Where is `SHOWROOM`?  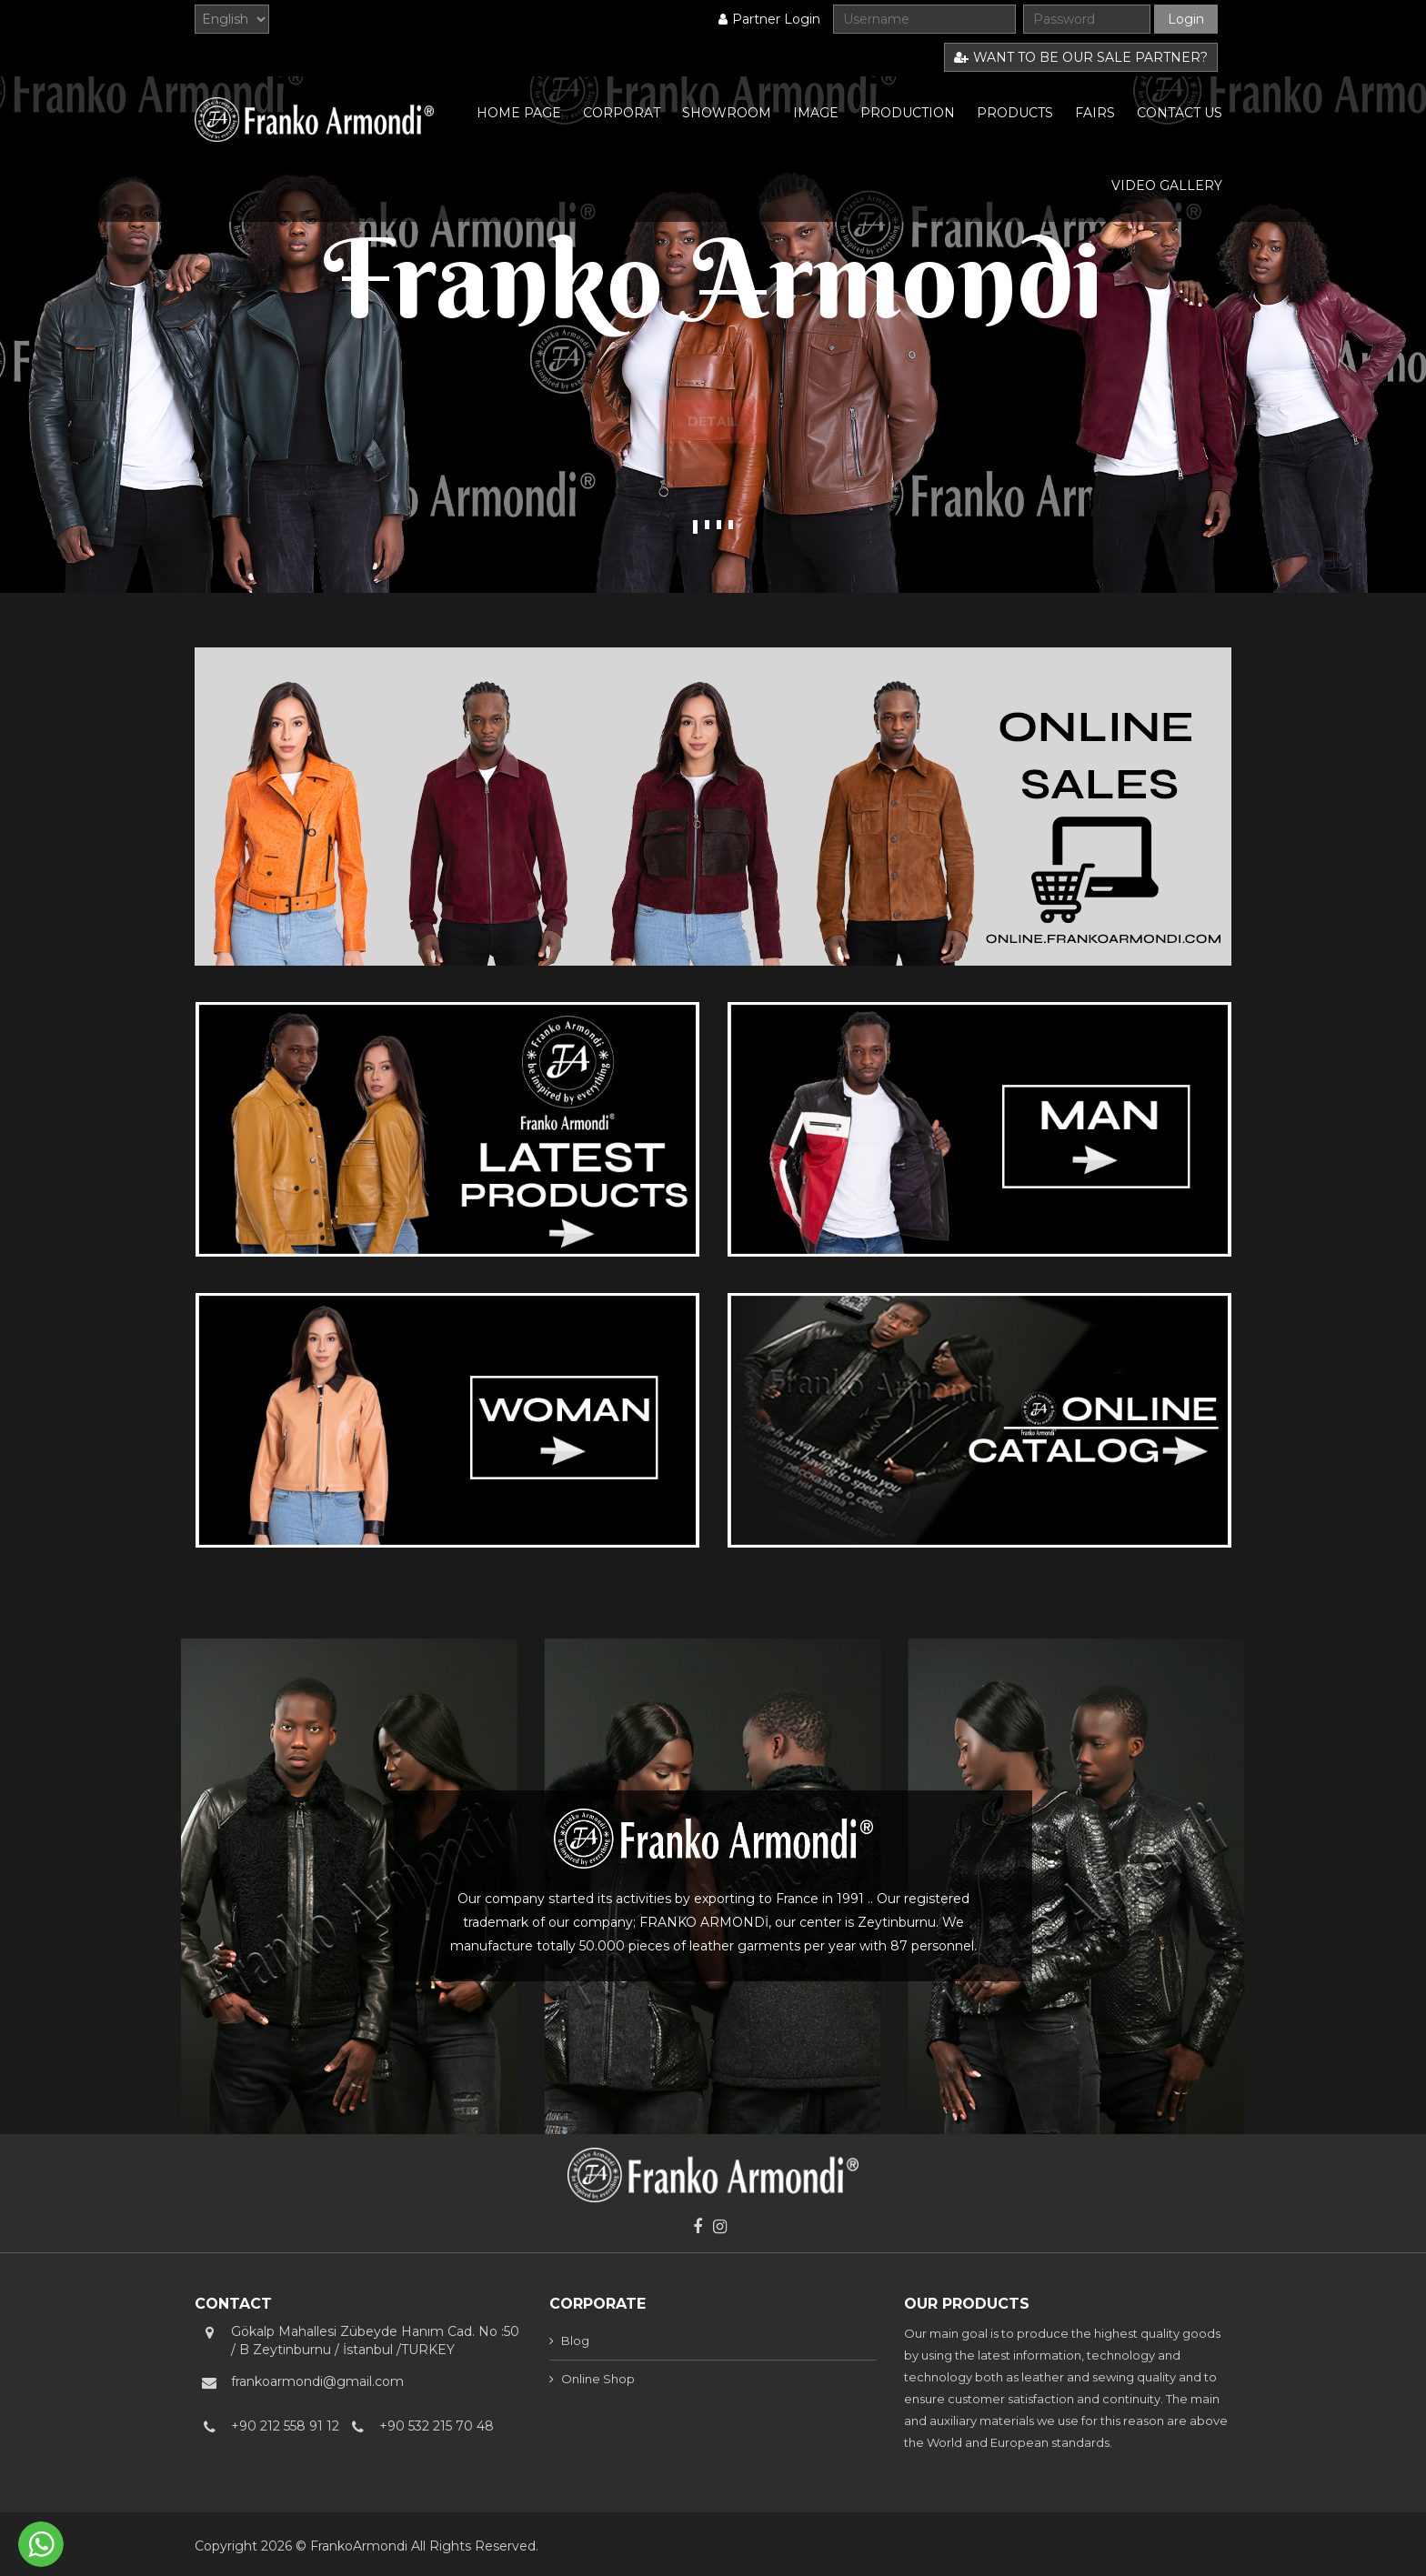 SHOWROOM is located at coordinates (726, 113).